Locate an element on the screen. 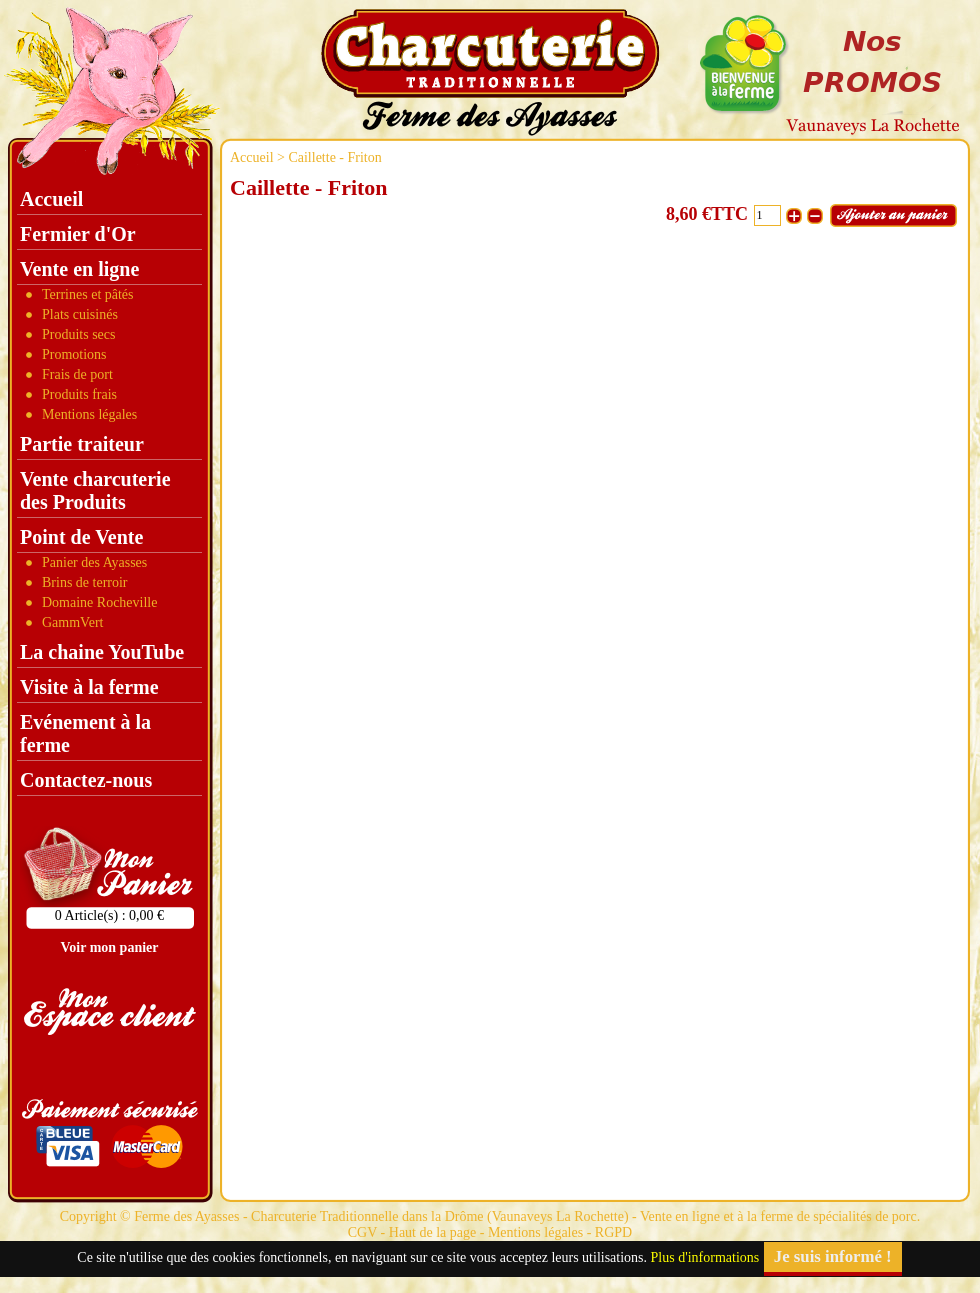 The height and width of the screenshot is (1293, 980). Point de Vente is located at coordinates (81, 537).